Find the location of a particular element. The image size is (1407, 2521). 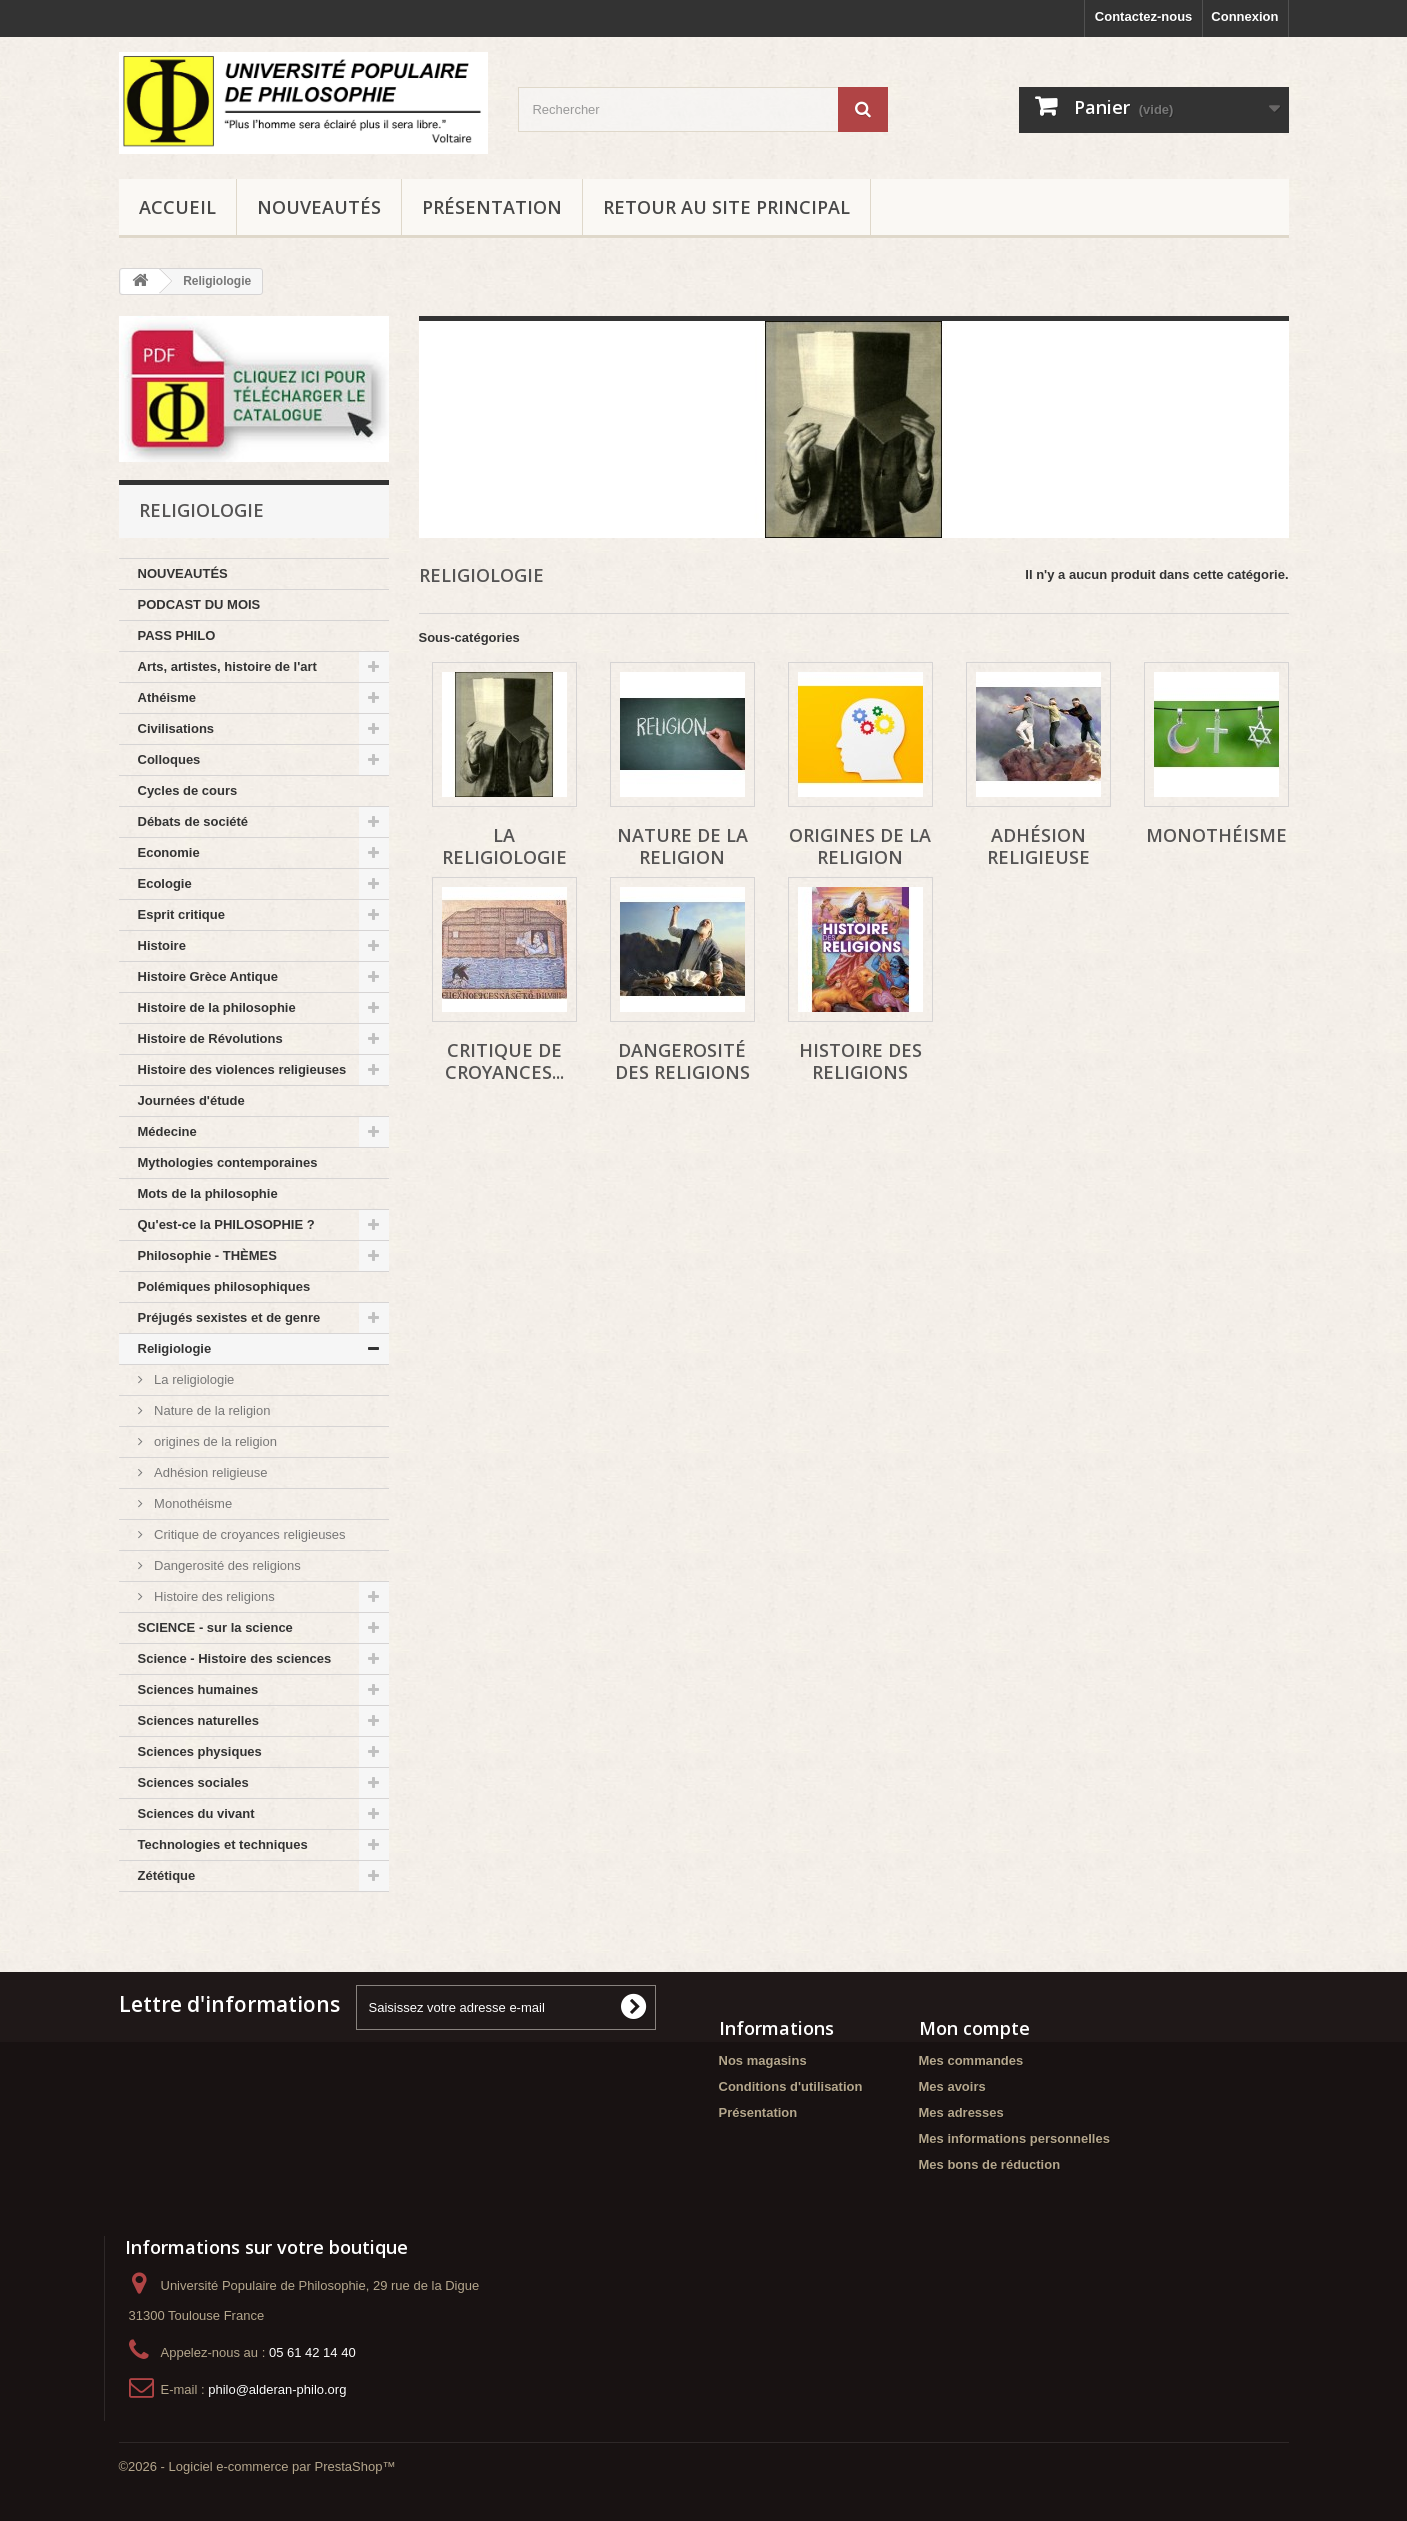

Nature de la religion is located at coordinates (211, 1410).